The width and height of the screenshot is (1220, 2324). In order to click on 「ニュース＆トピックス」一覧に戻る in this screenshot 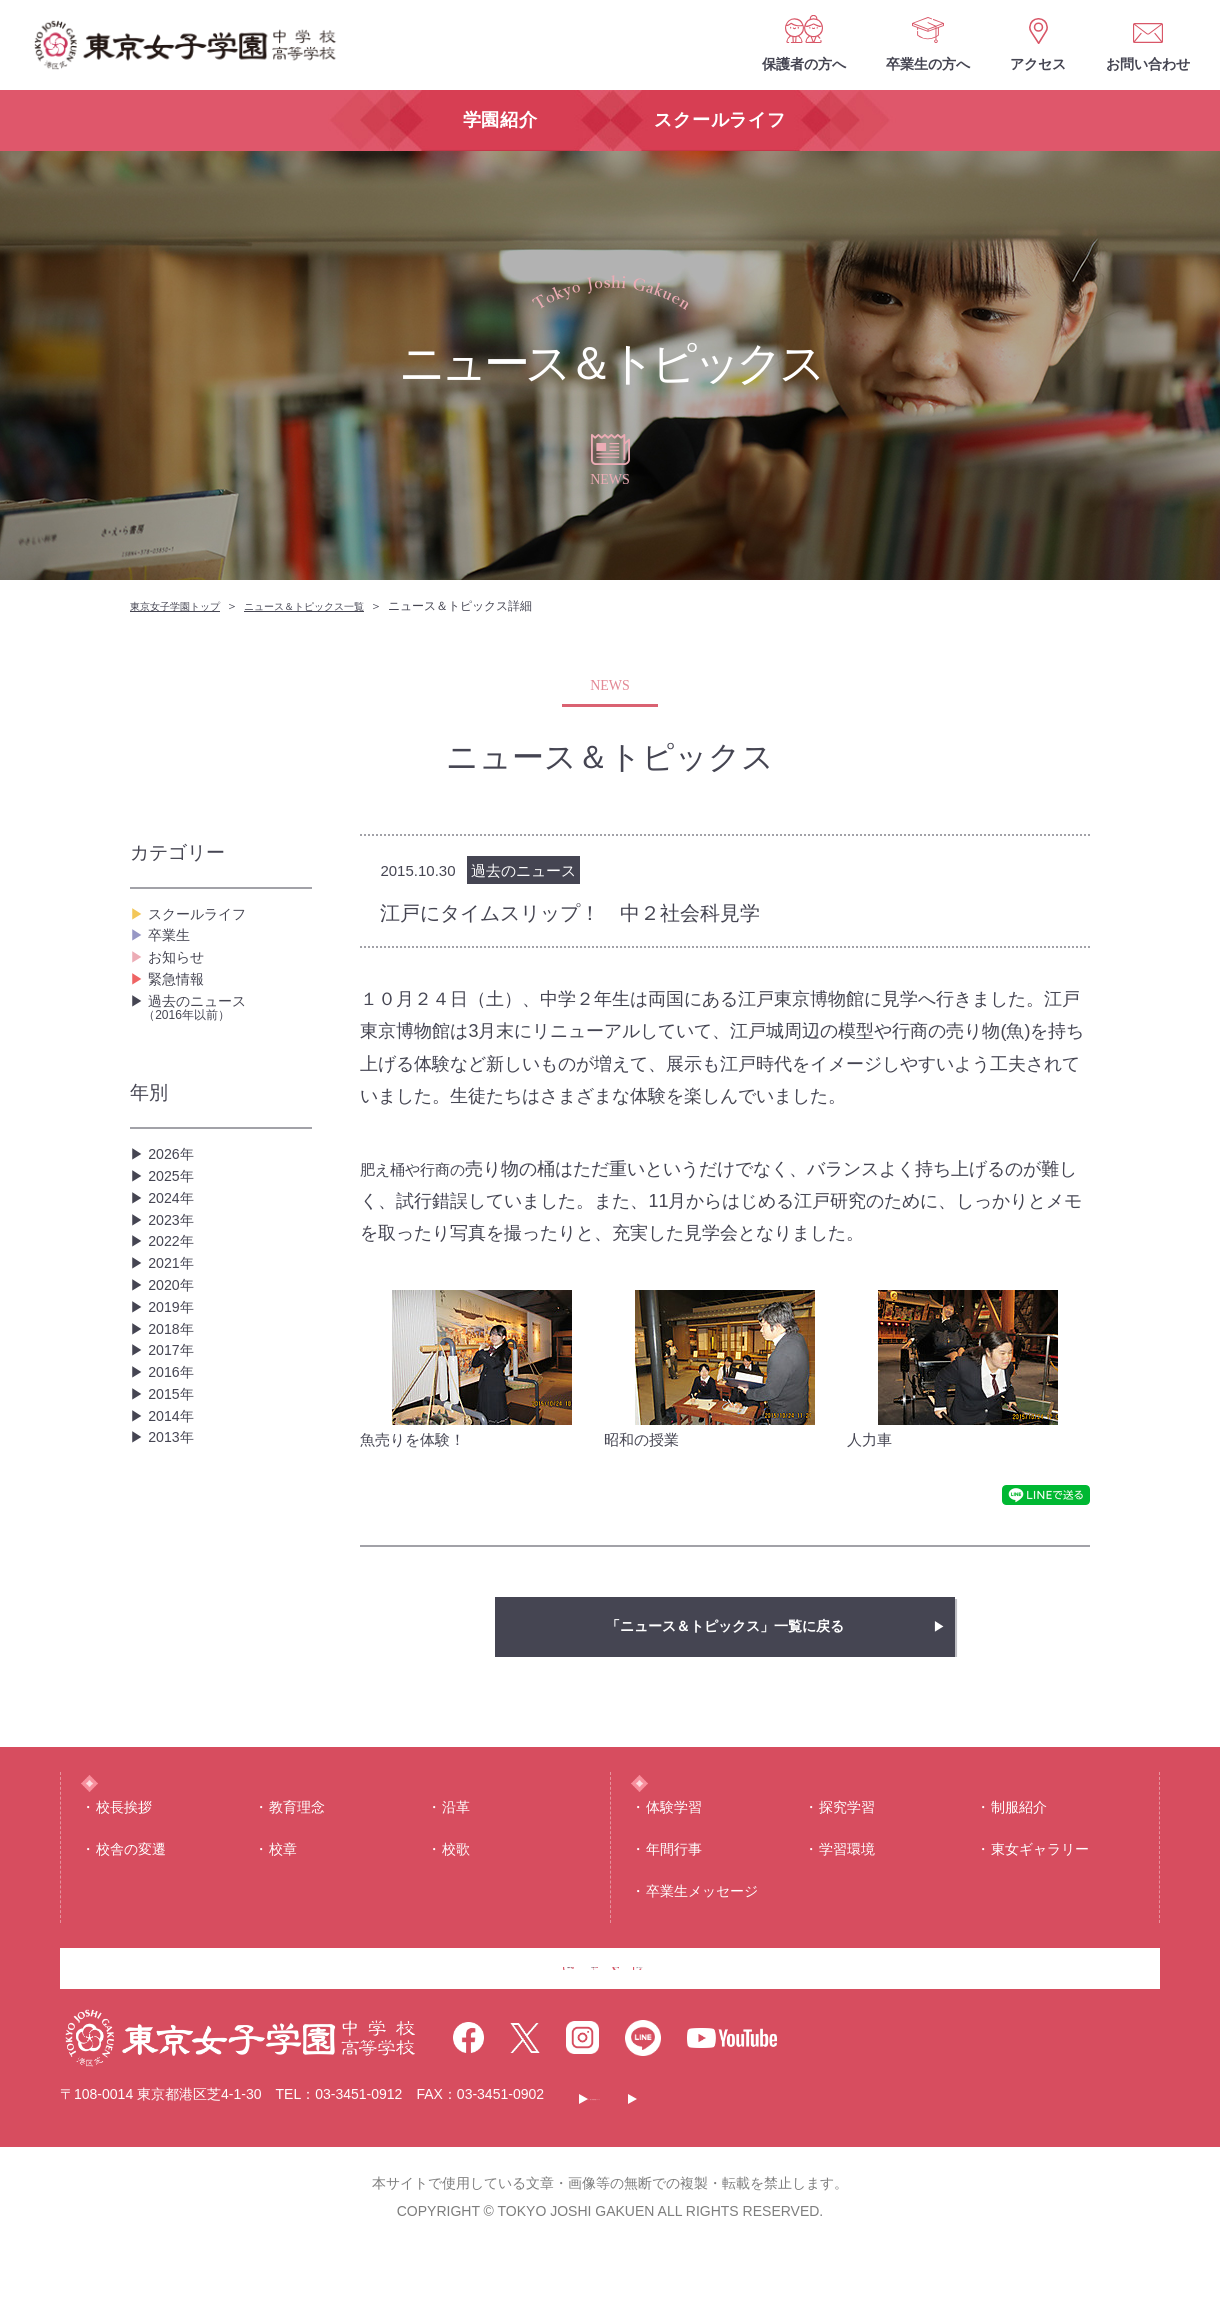, I will do `click(725, 1626)`.